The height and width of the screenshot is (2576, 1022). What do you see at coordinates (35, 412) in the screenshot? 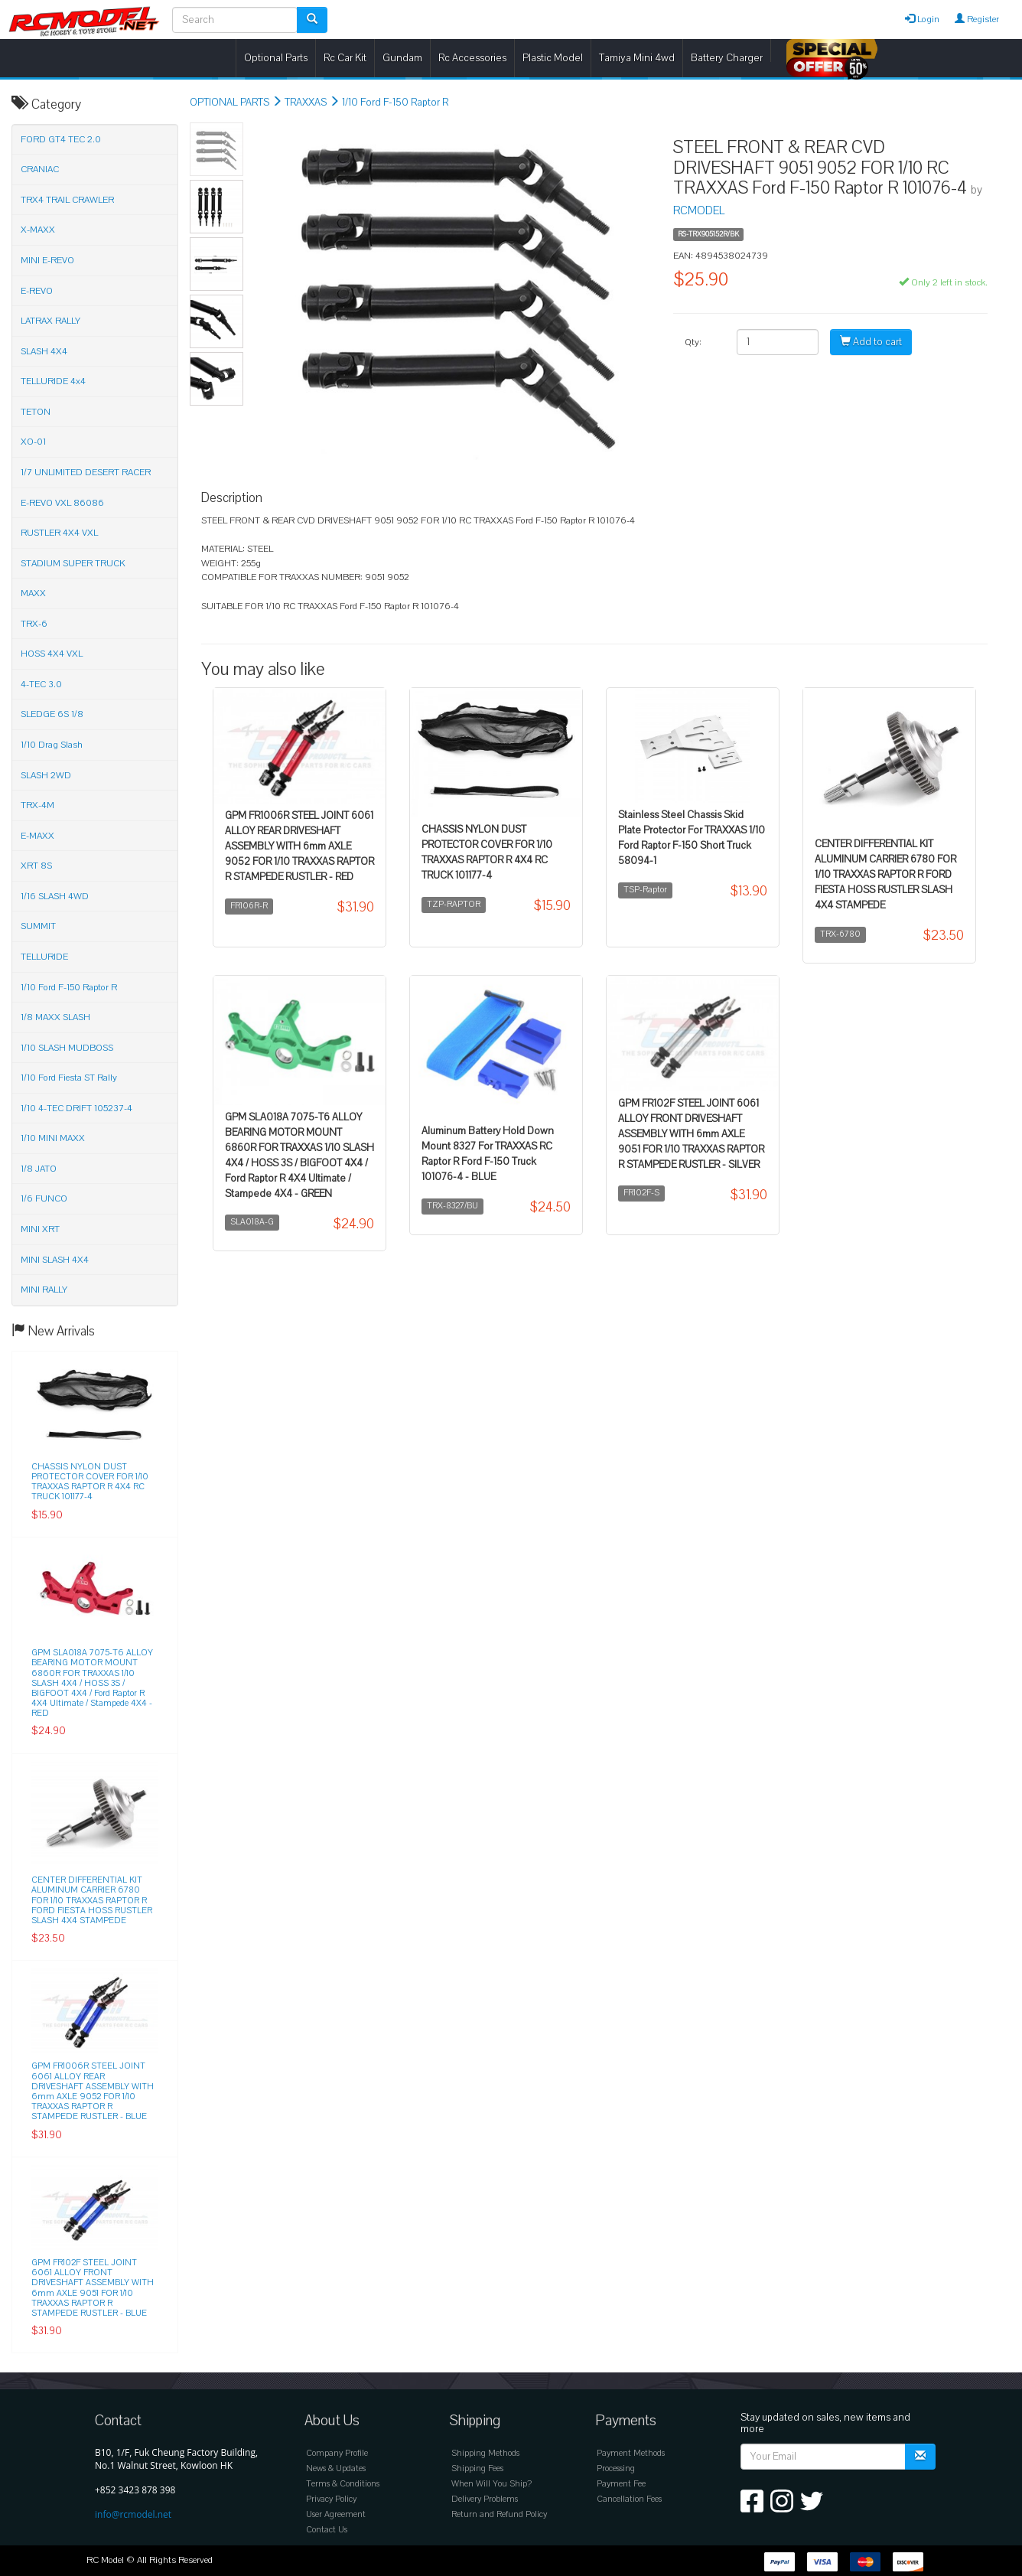
I see `TETON` at bounding box center [35, 412].